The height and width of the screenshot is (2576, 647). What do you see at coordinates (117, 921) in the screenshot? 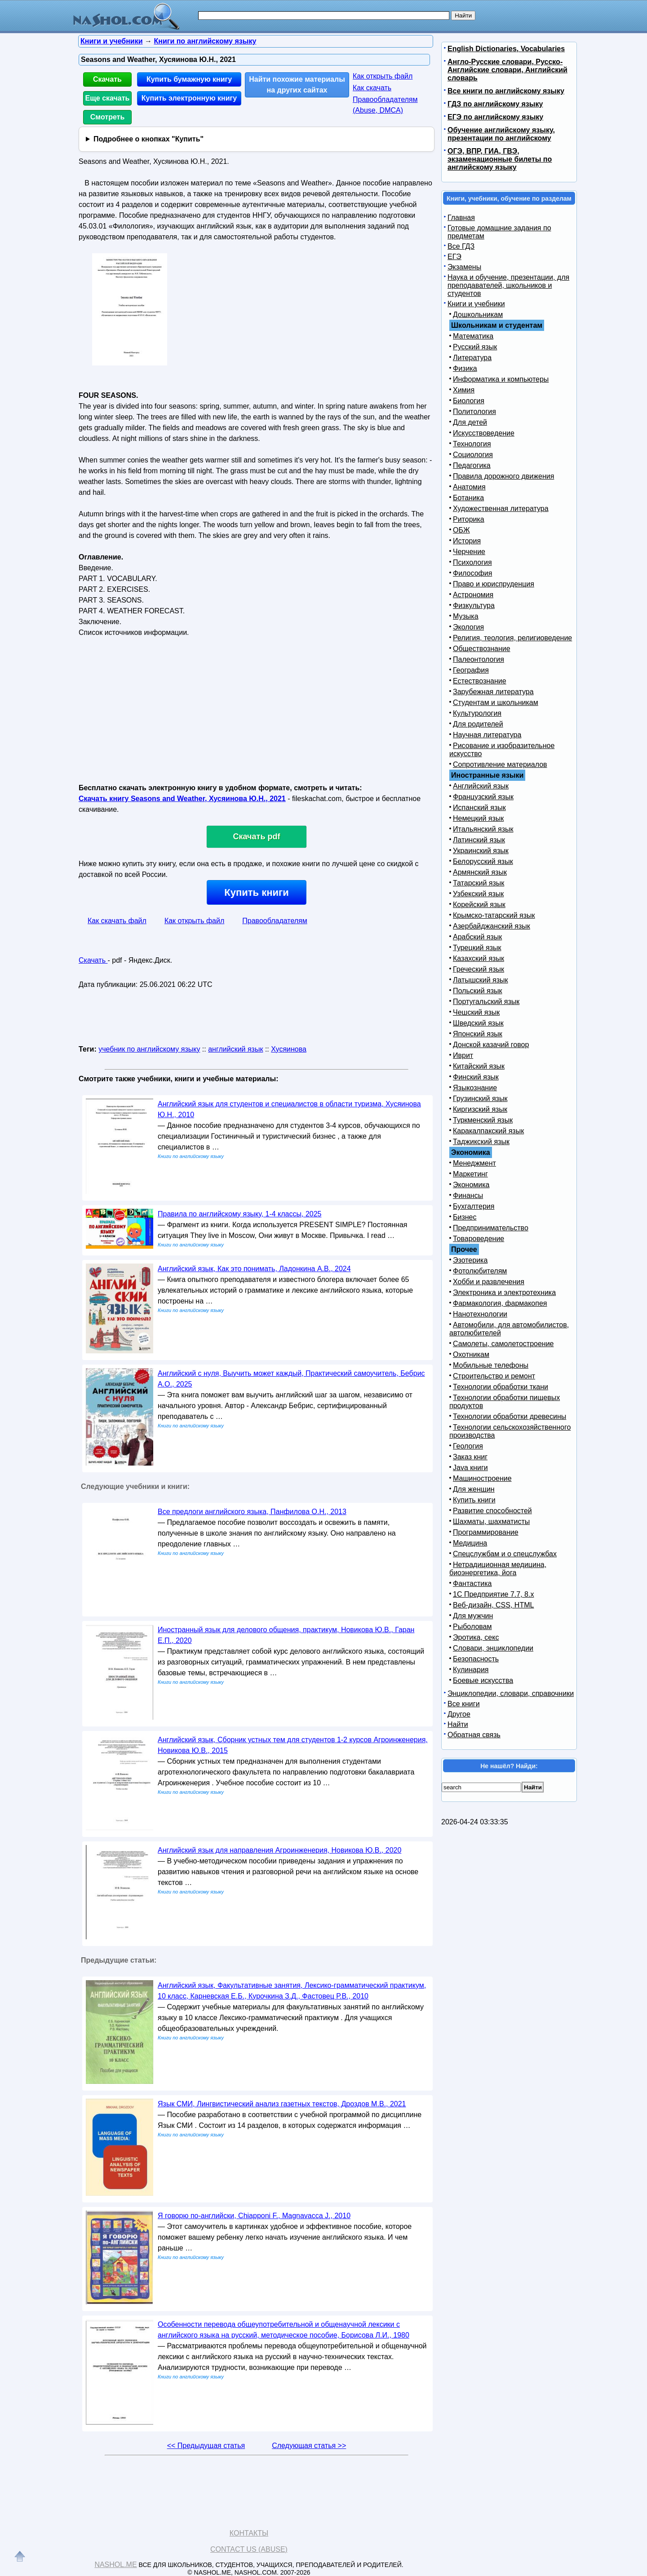
I see `Как скачать файл` at bounding box center [117, 921].